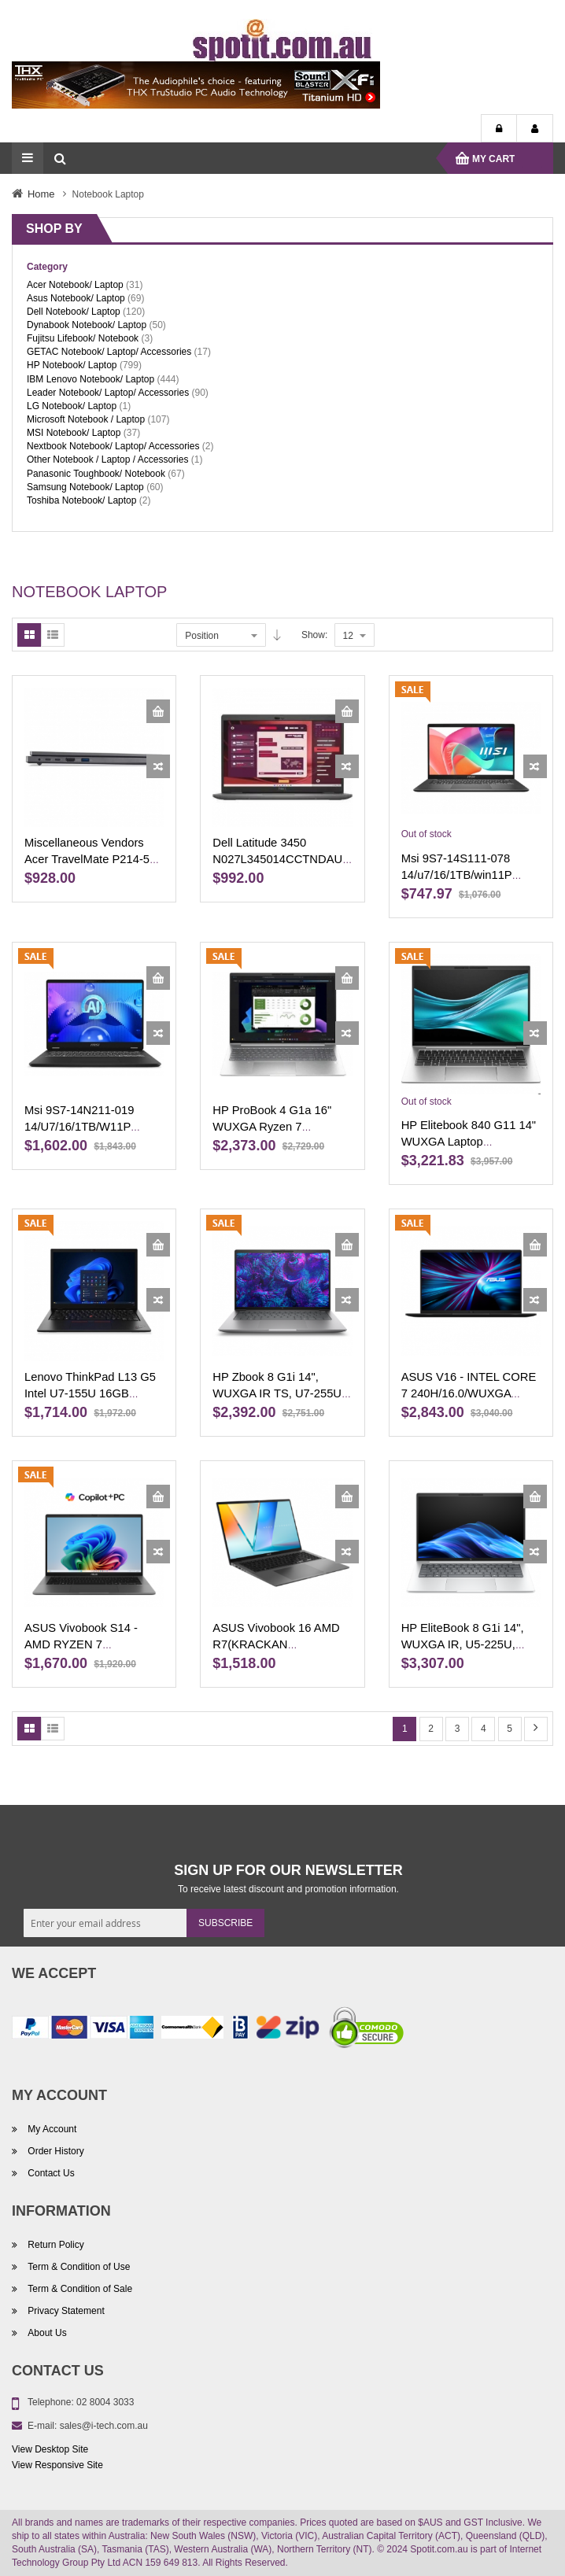 The height and width of the screenshot is (2576, 565). I want to click on HP ProBook 4 G1a 16" WUXGA Ryzen 7 BX2D8PT, so click(271, 1127).